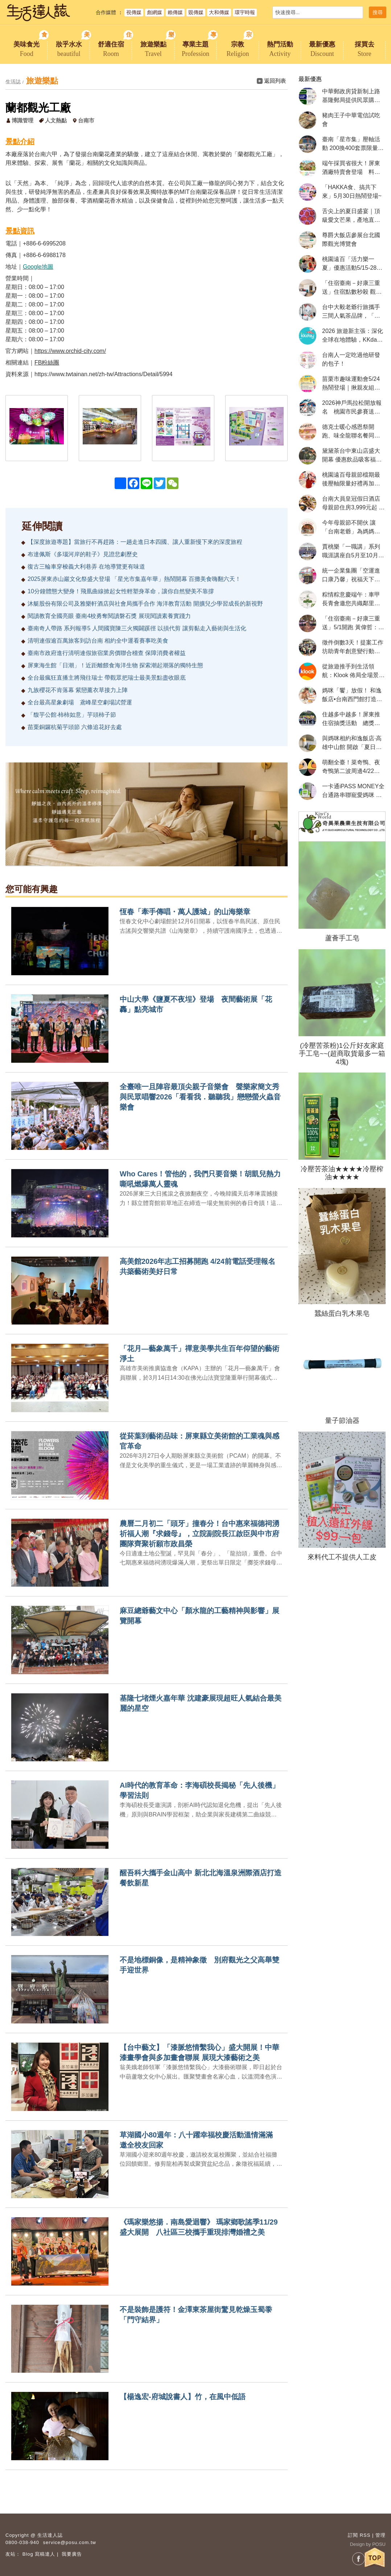  What do you see at coordinates (72, 2554) in the screenshot?
I see `我要廣告` at bounding box center [72, 2554].